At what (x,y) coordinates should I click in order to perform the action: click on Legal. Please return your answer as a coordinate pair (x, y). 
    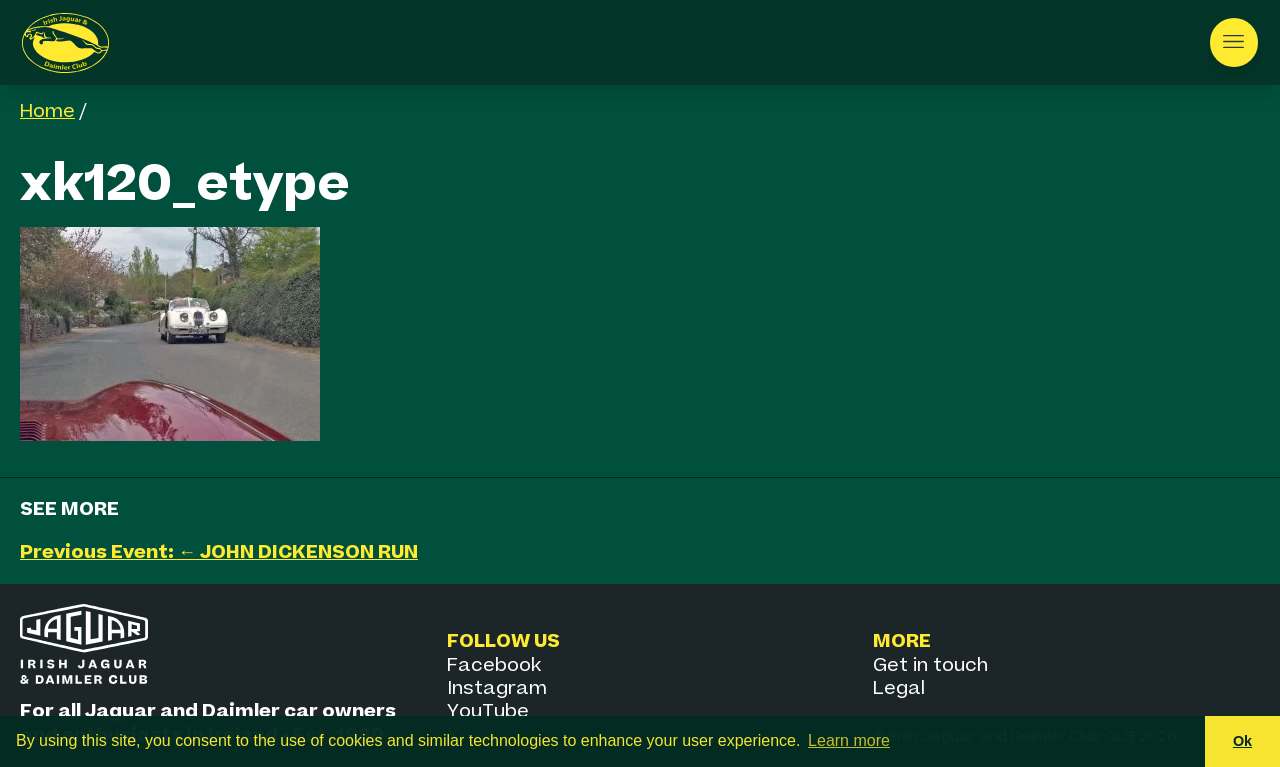
    Looking at the image, I should click on (899, 688).